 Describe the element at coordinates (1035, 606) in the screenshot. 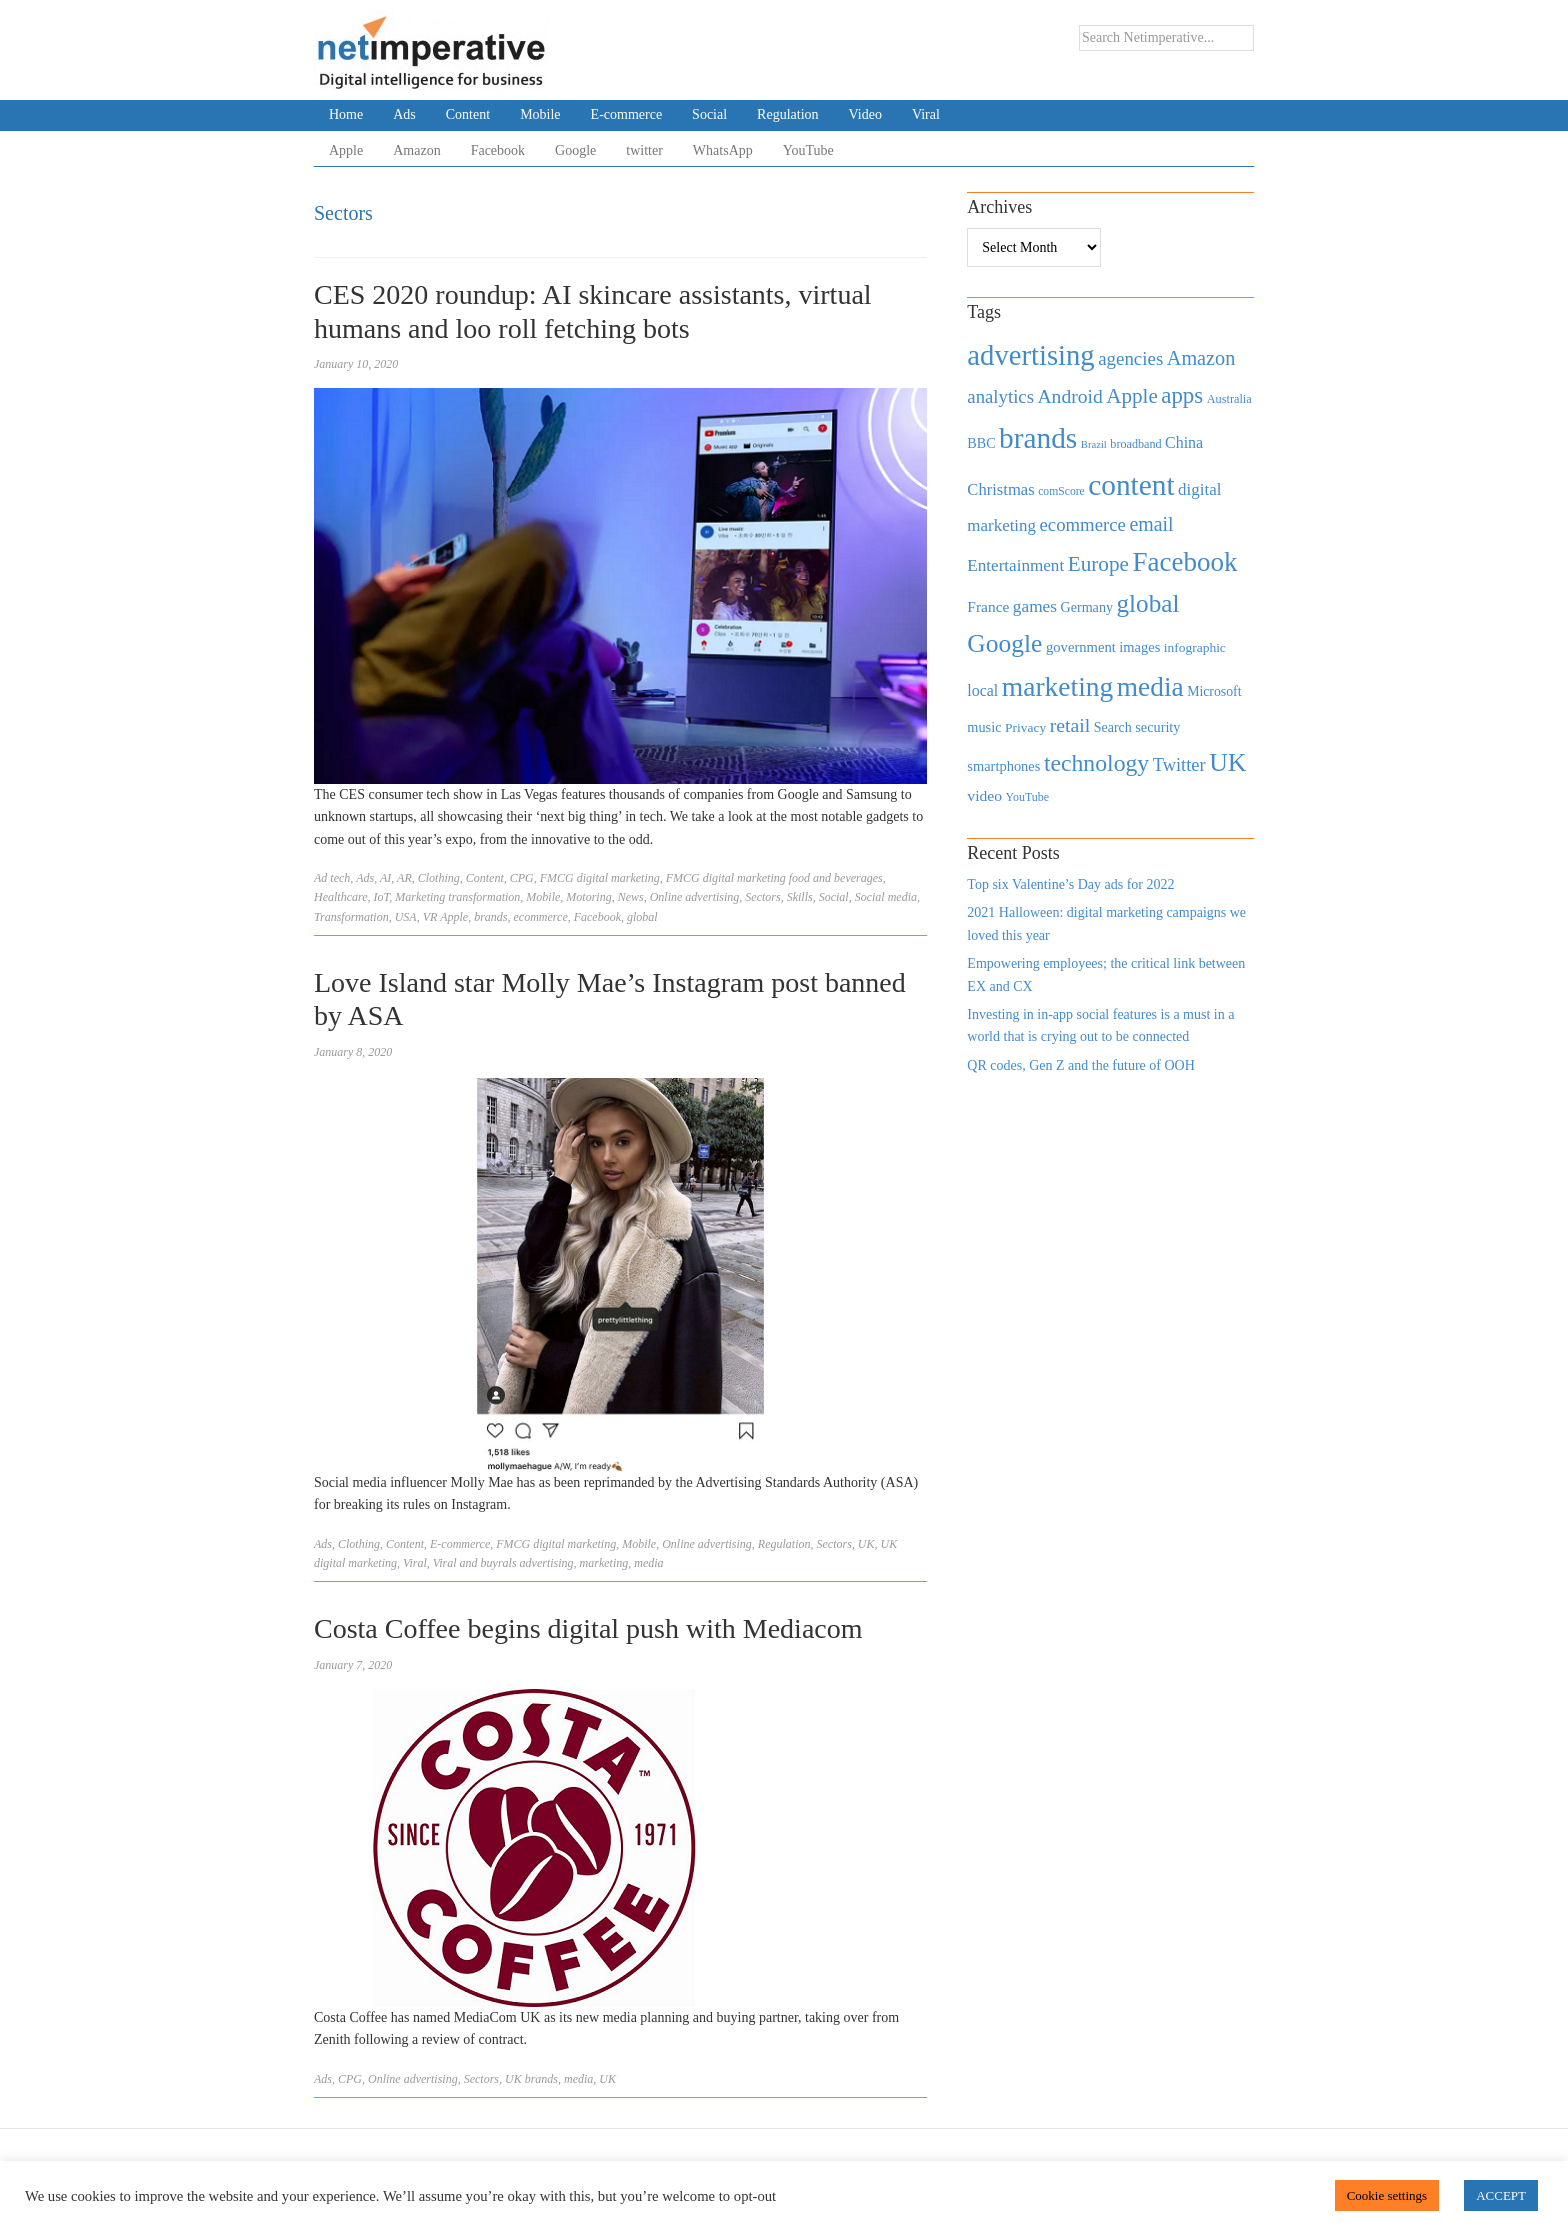

I see `games [games (739 items)]` at that location.